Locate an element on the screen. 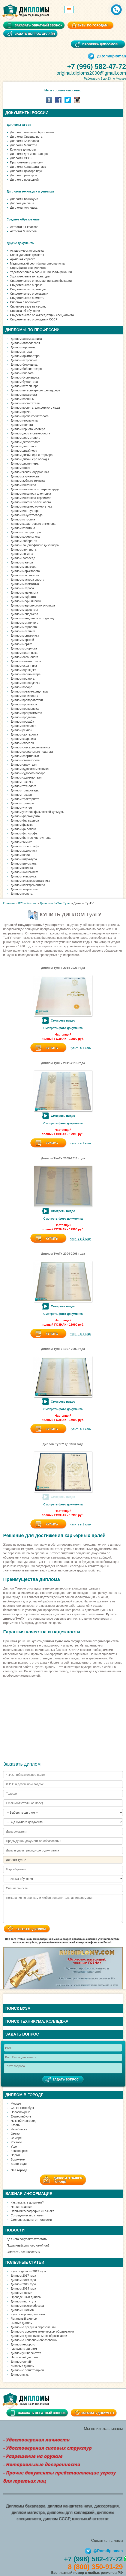 This screenshot has width=126, height=2576. Диплом судового повара is located at coordinates (28, 773).